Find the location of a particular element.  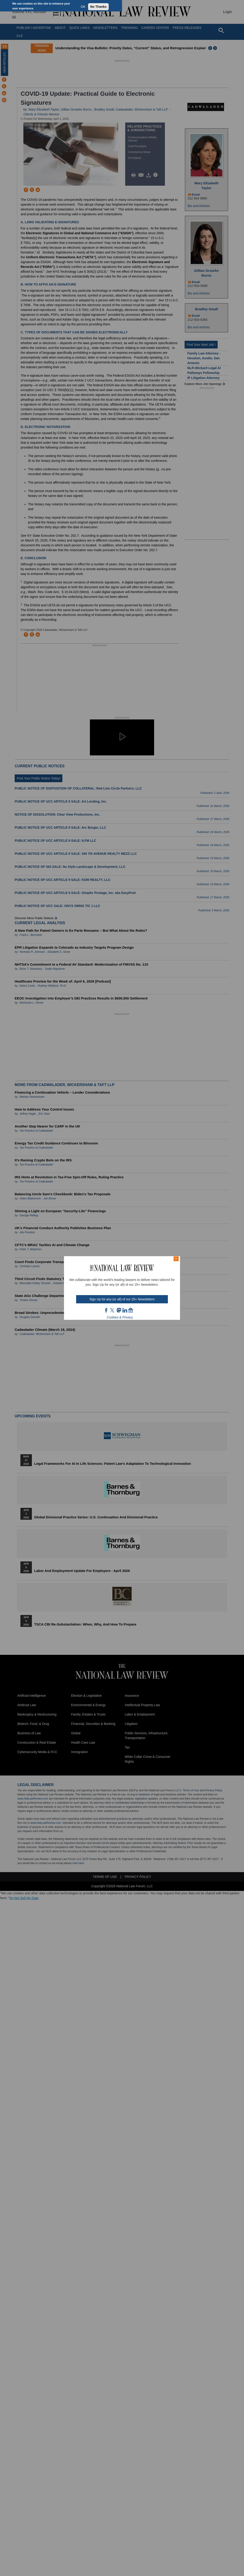

No Thanks is located at coordinates (98, 6).